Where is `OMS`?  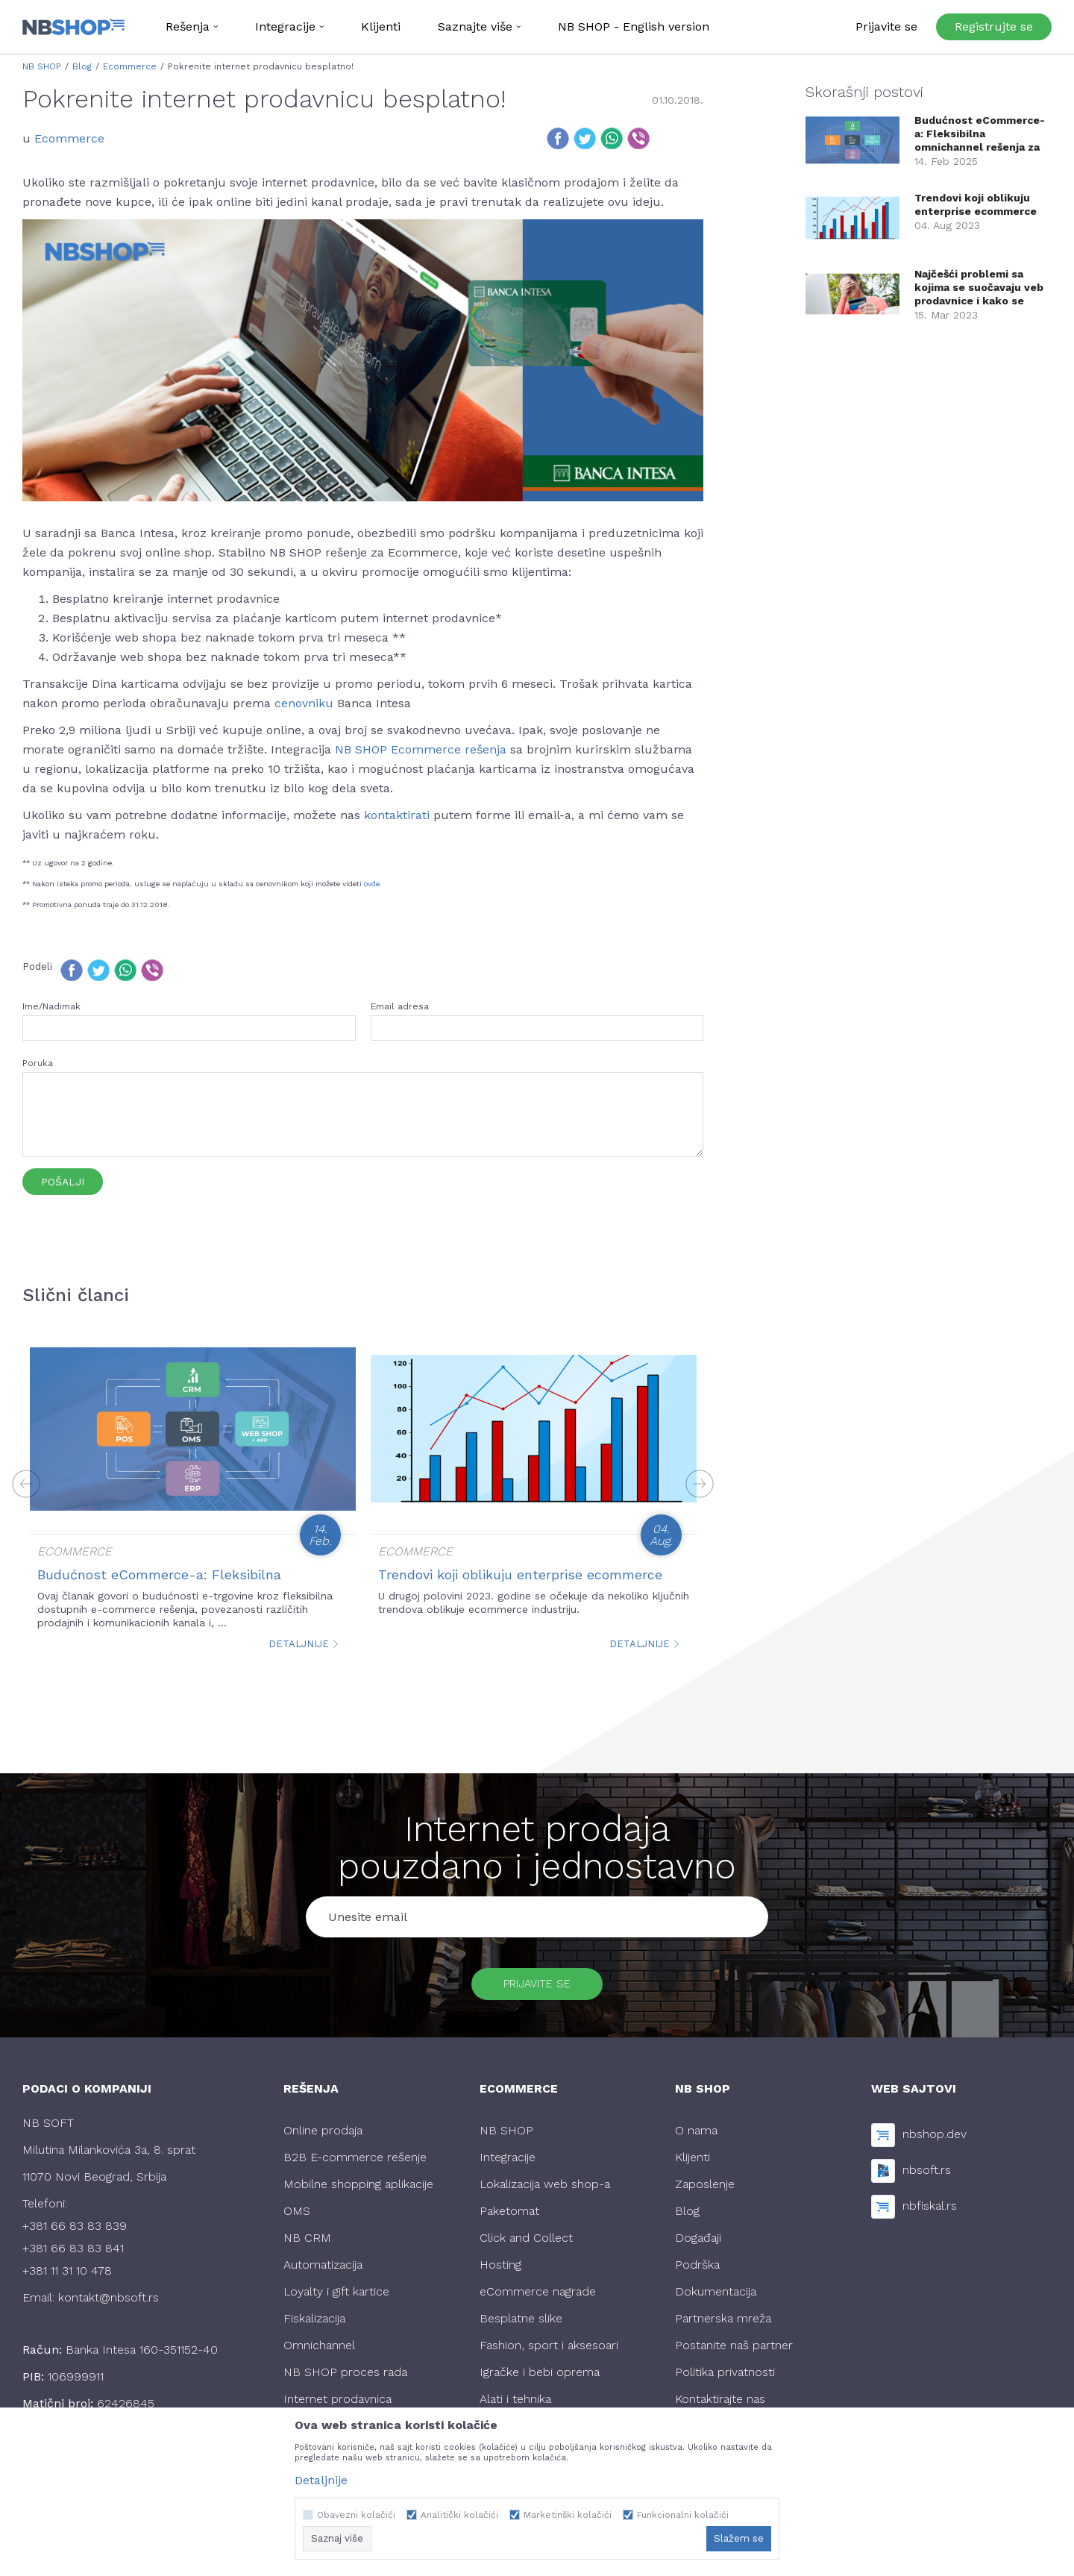 OMS is located at coordinates (296, 2218).